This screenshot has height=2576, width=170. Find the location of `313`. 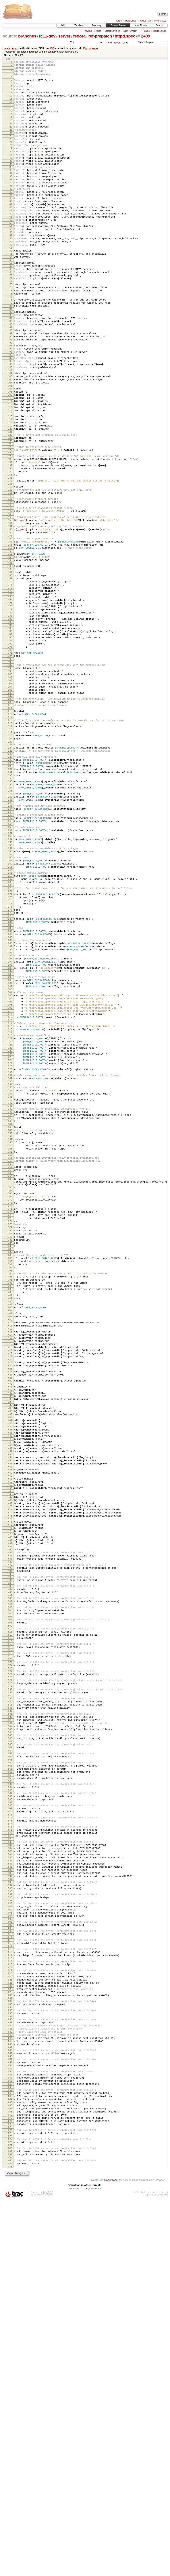

313 is located at coordinates (10, 1197).